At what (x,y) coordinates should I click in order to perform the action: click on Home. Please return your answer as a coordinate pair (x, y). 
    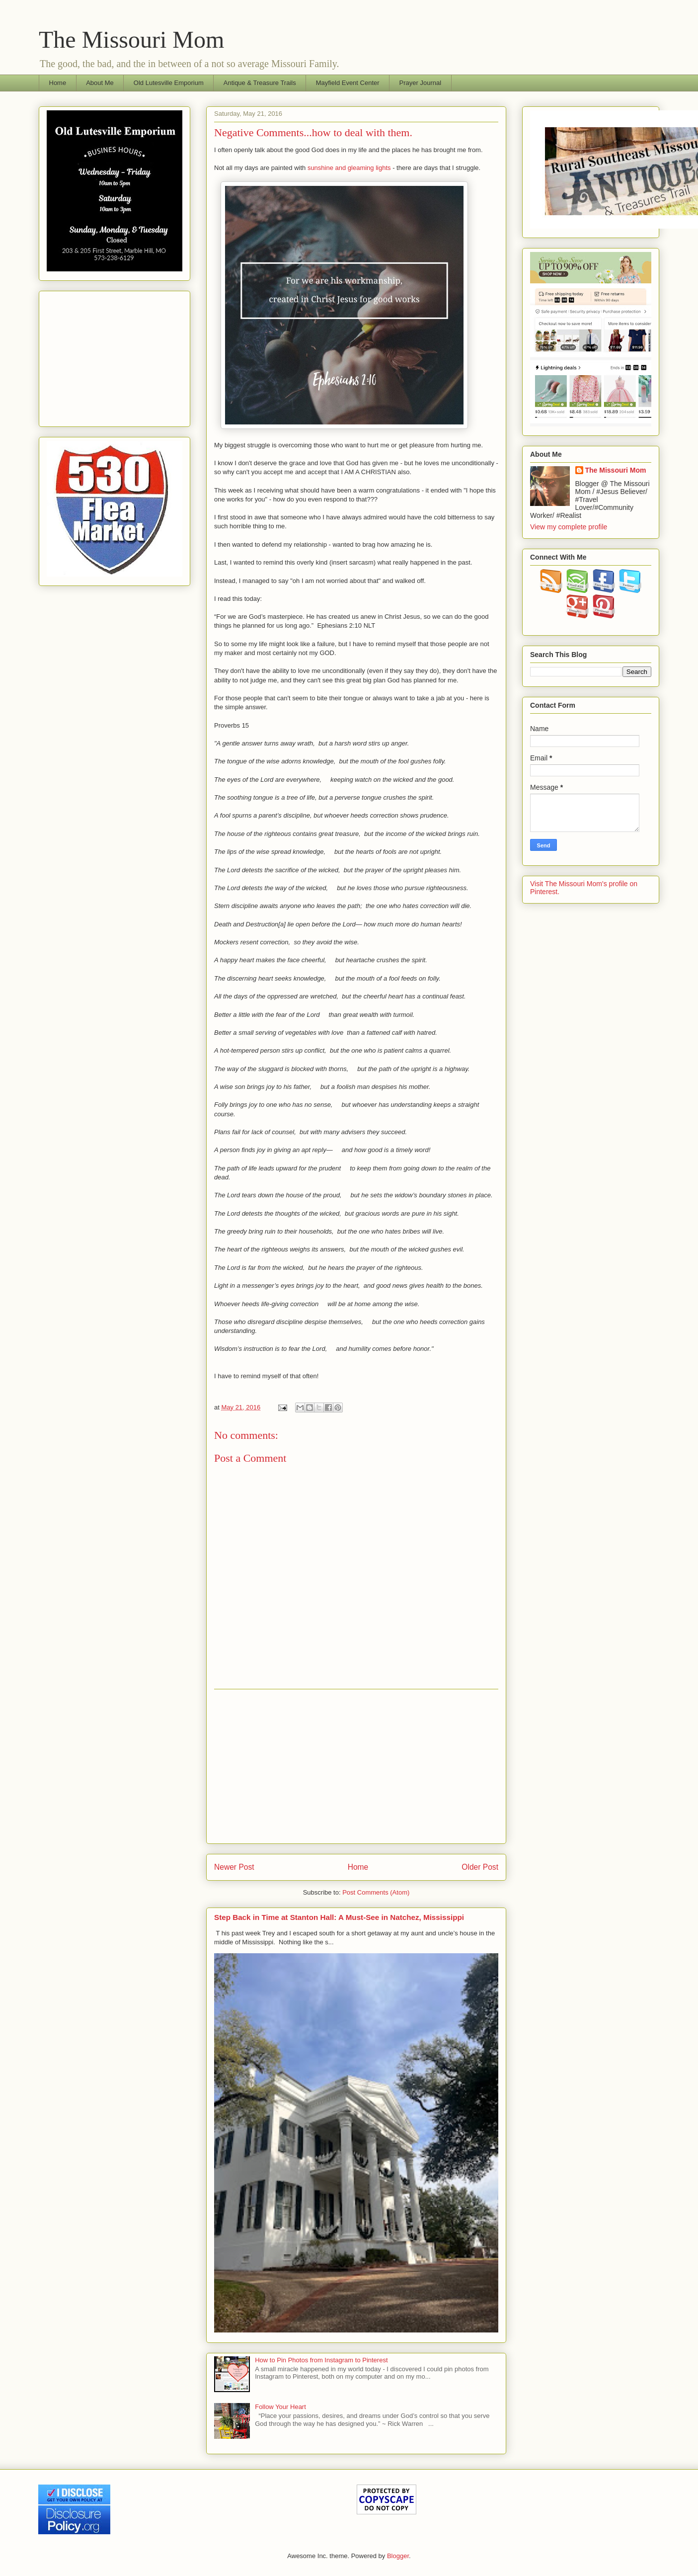
    Looking at the image, I should click on (58, 82).